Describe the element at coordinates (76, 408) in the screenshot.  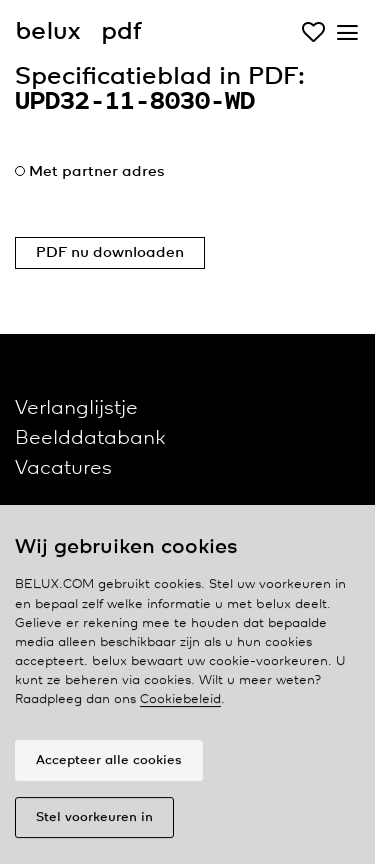
I see `Verlanglijstje` at that location.